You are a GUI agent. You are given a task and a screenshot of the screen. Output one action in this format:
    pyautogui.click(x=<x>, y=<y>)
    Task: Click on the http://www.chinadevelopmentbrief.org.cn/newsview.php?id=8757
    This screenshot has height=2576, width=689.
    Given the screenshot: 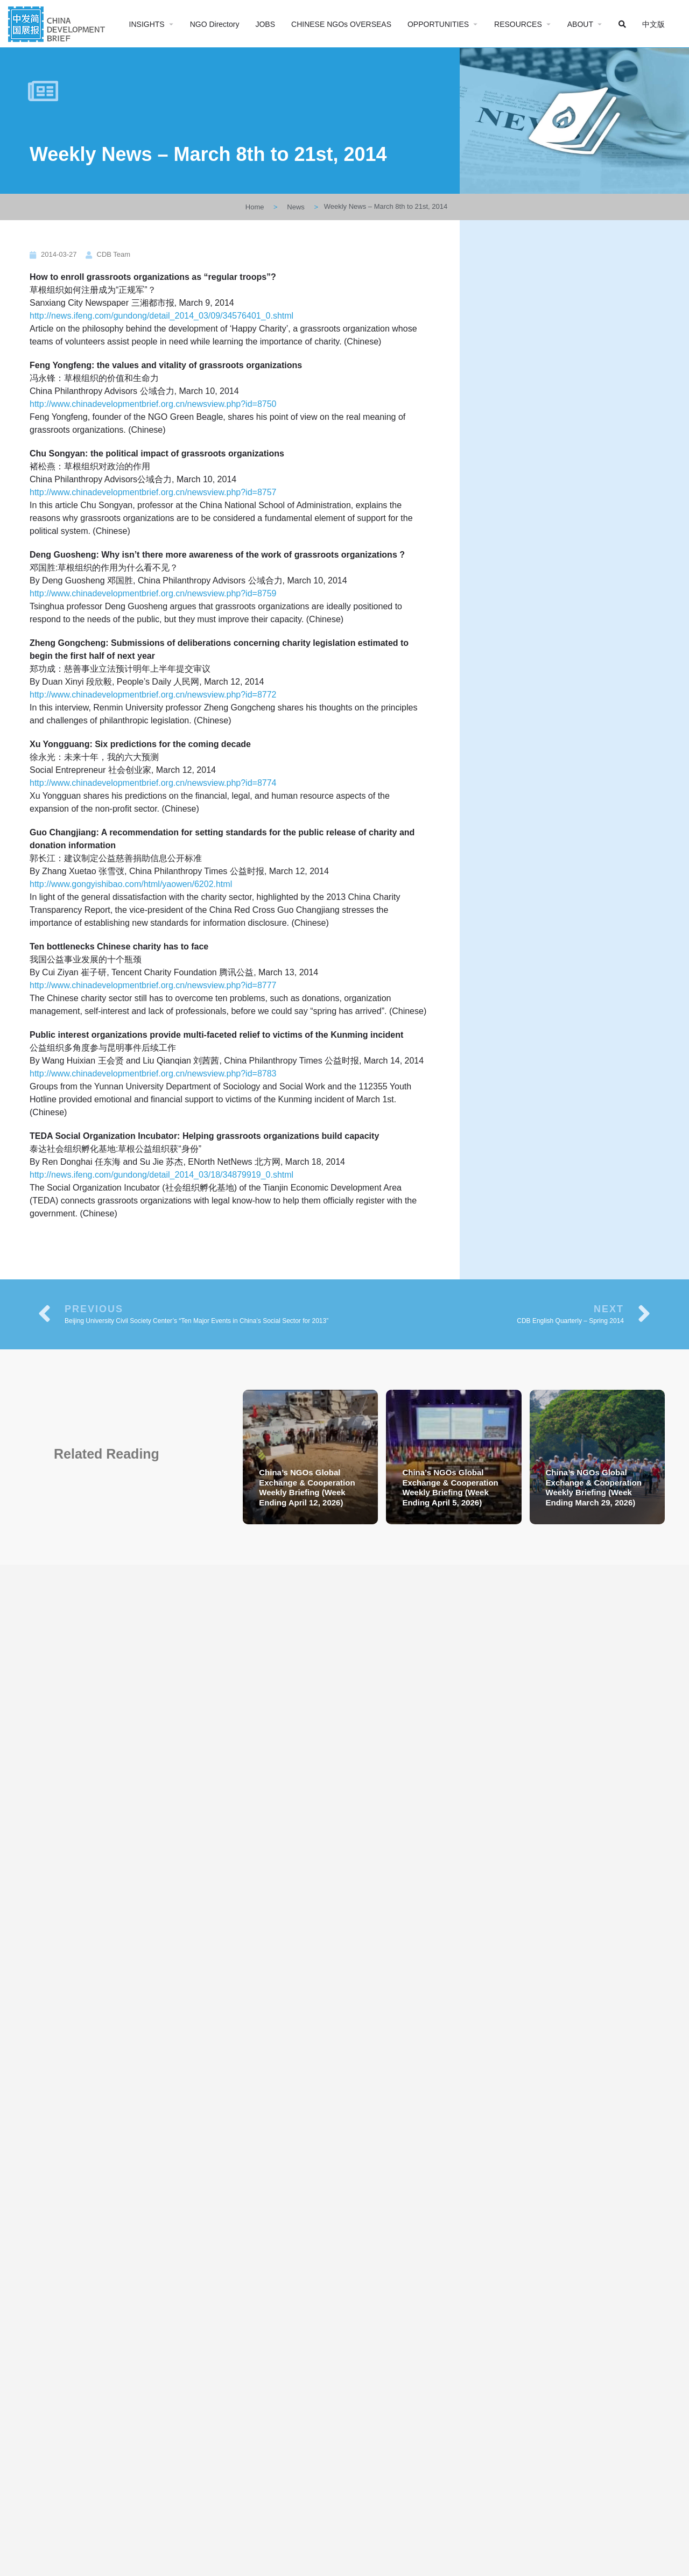 What is the action you would take?
    pyautogui.click(x=153, y=492)
    